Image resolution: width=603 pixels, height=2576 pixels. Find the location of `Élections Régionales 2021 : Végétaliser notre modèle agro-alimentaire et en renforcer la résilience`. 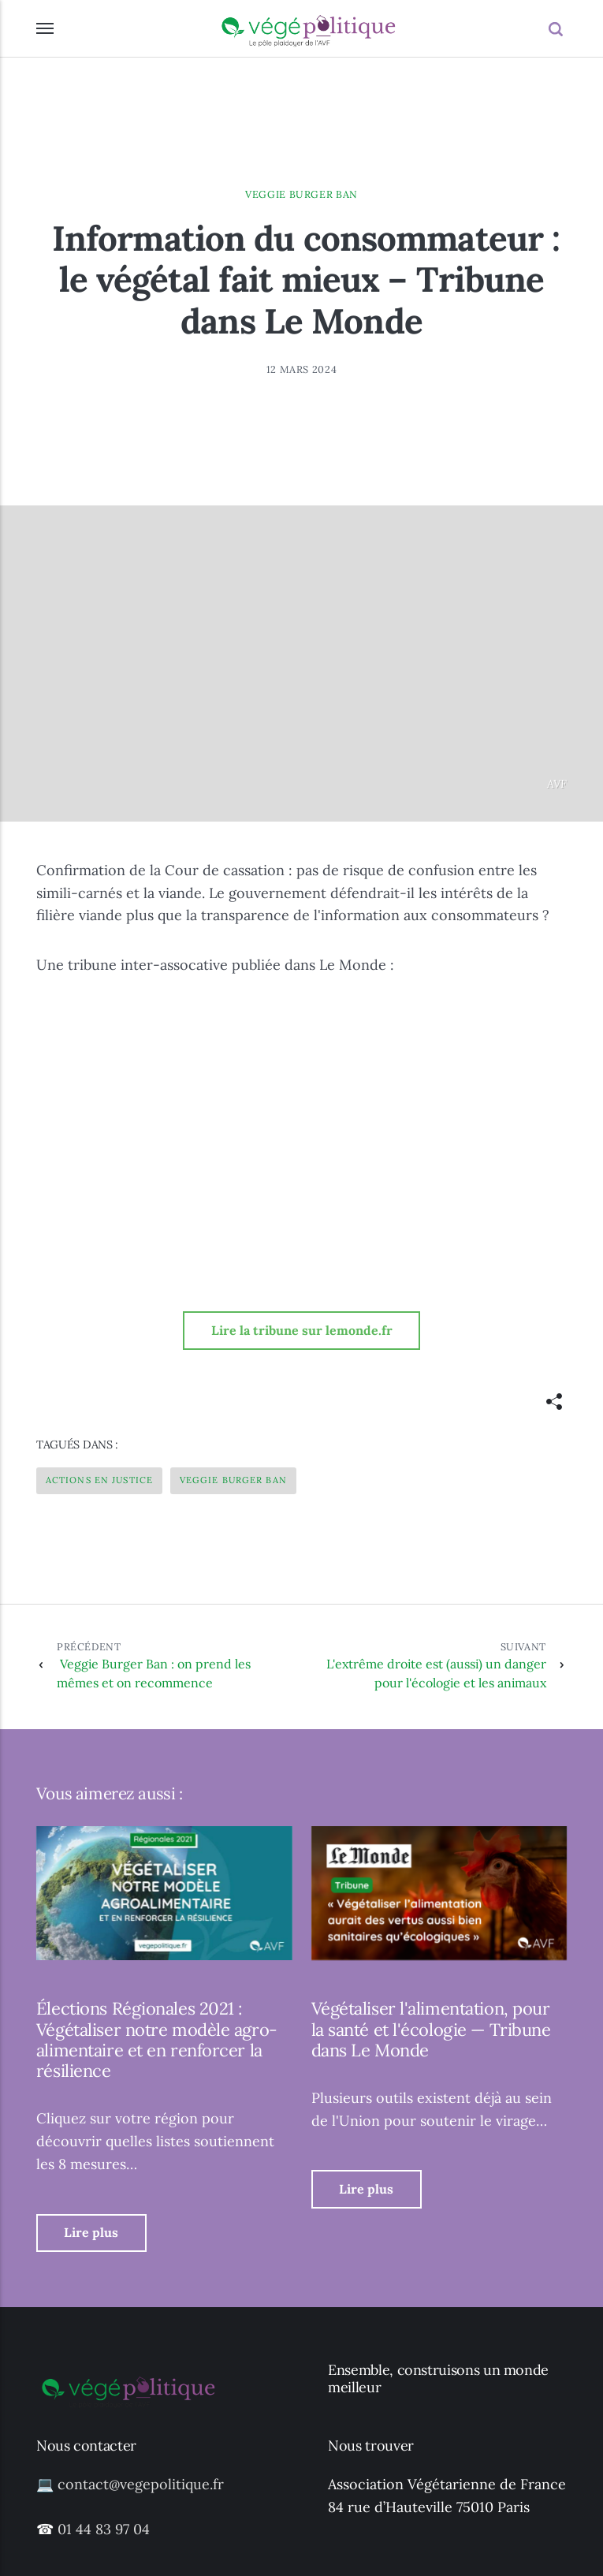

Élections Régionales 2021 : Végétaliser notre modèle agro-alimentaire et en renforcer la résilience is located at coordinates (156, 2039).